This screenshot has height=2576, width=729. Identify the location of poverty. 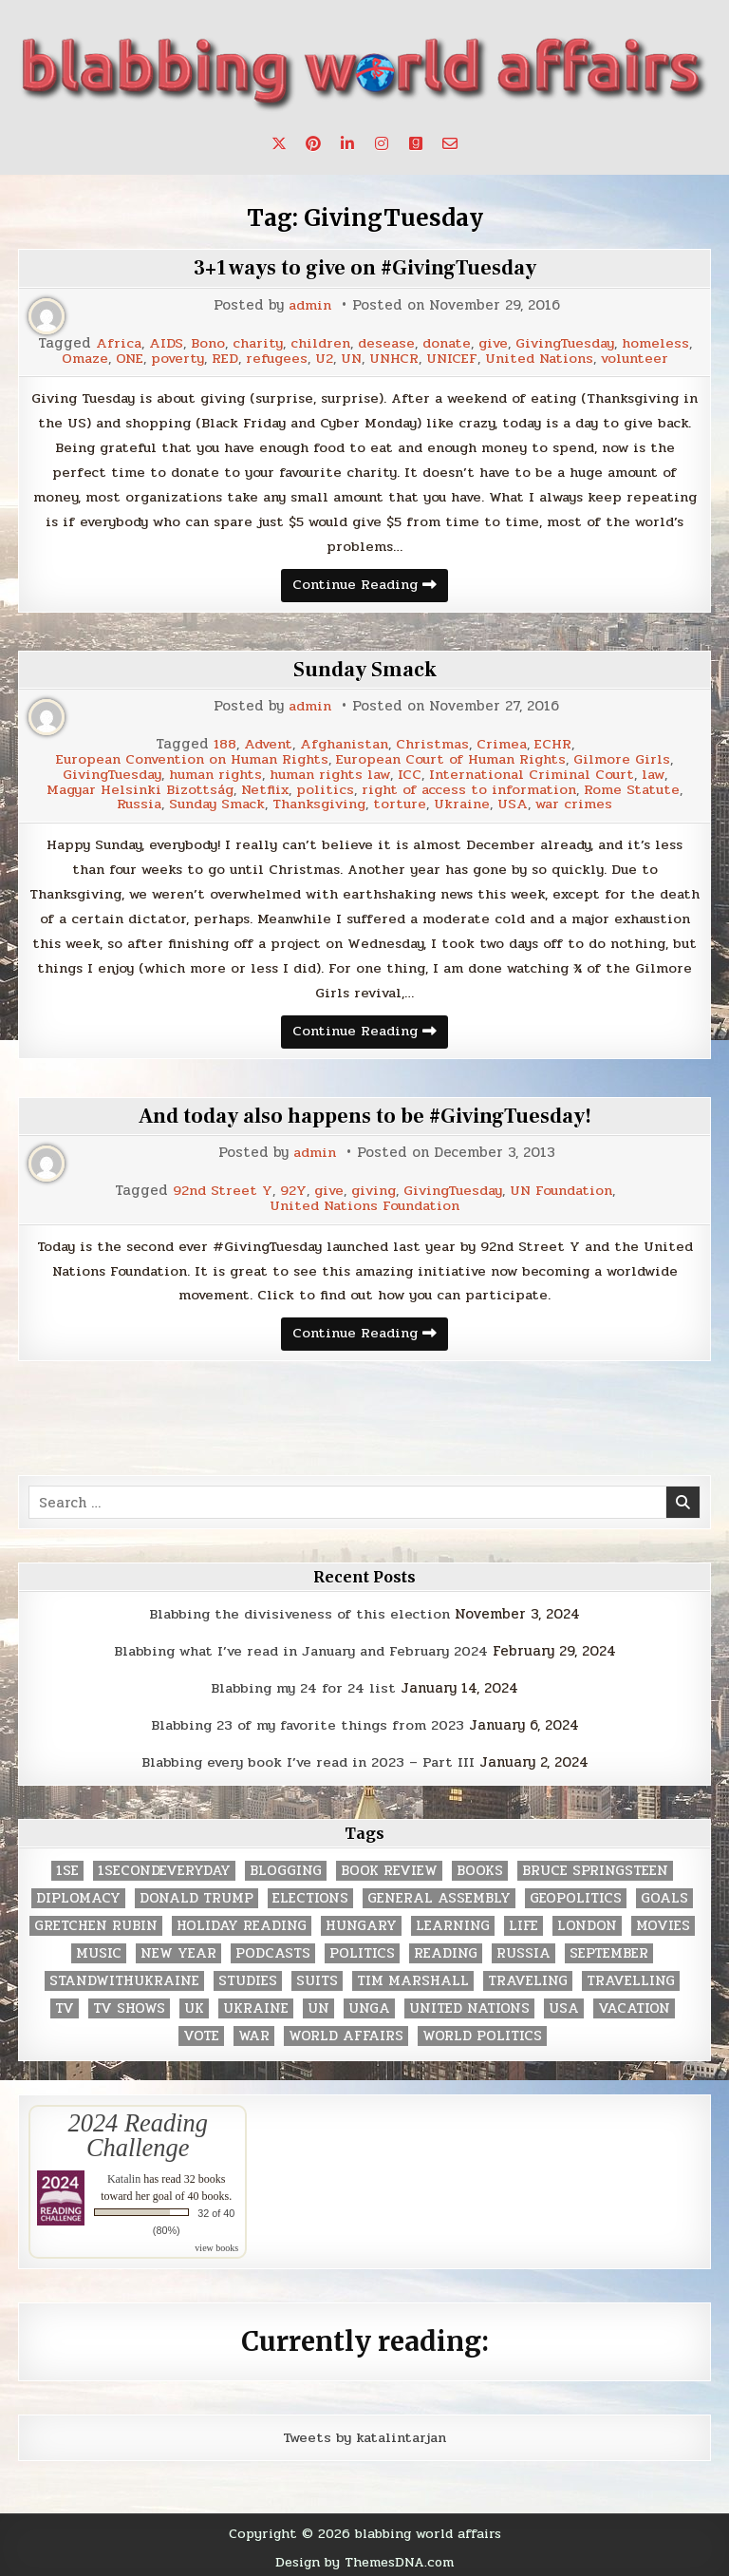
(172, 357).